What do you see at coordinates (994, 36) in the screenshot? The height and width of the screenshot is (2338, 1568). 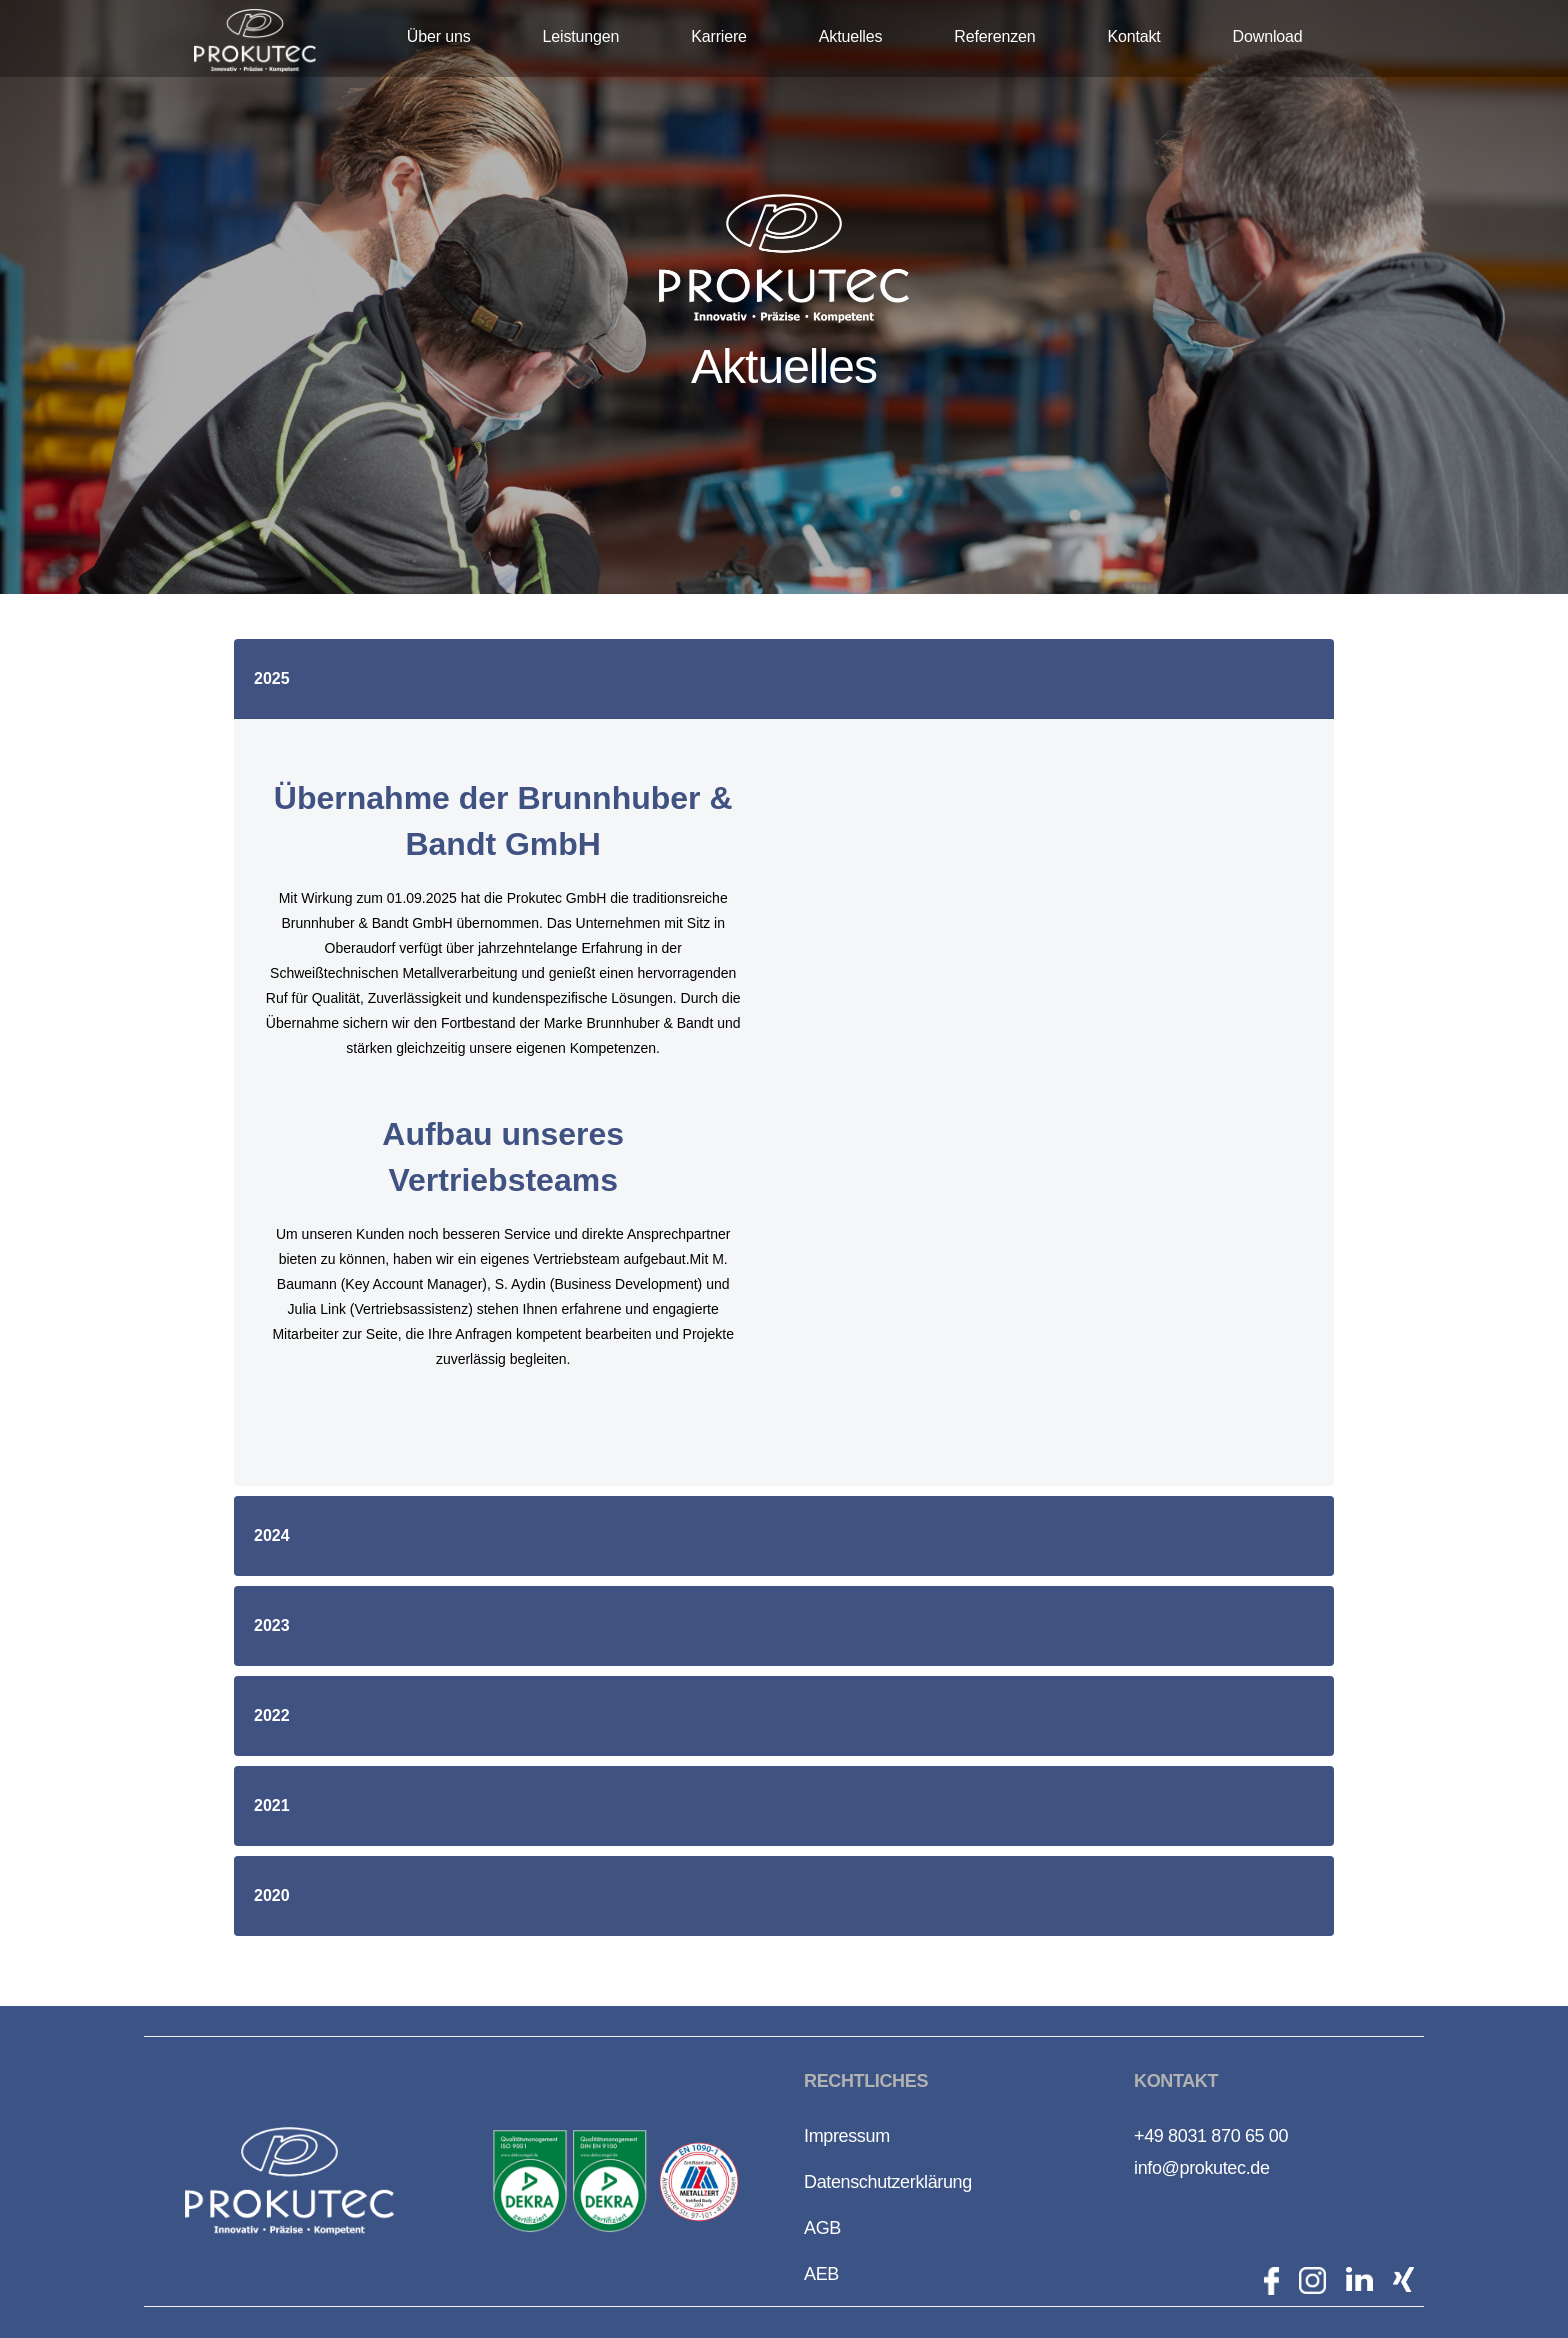 I see `Referenzen` at bounding box center [994, 36].